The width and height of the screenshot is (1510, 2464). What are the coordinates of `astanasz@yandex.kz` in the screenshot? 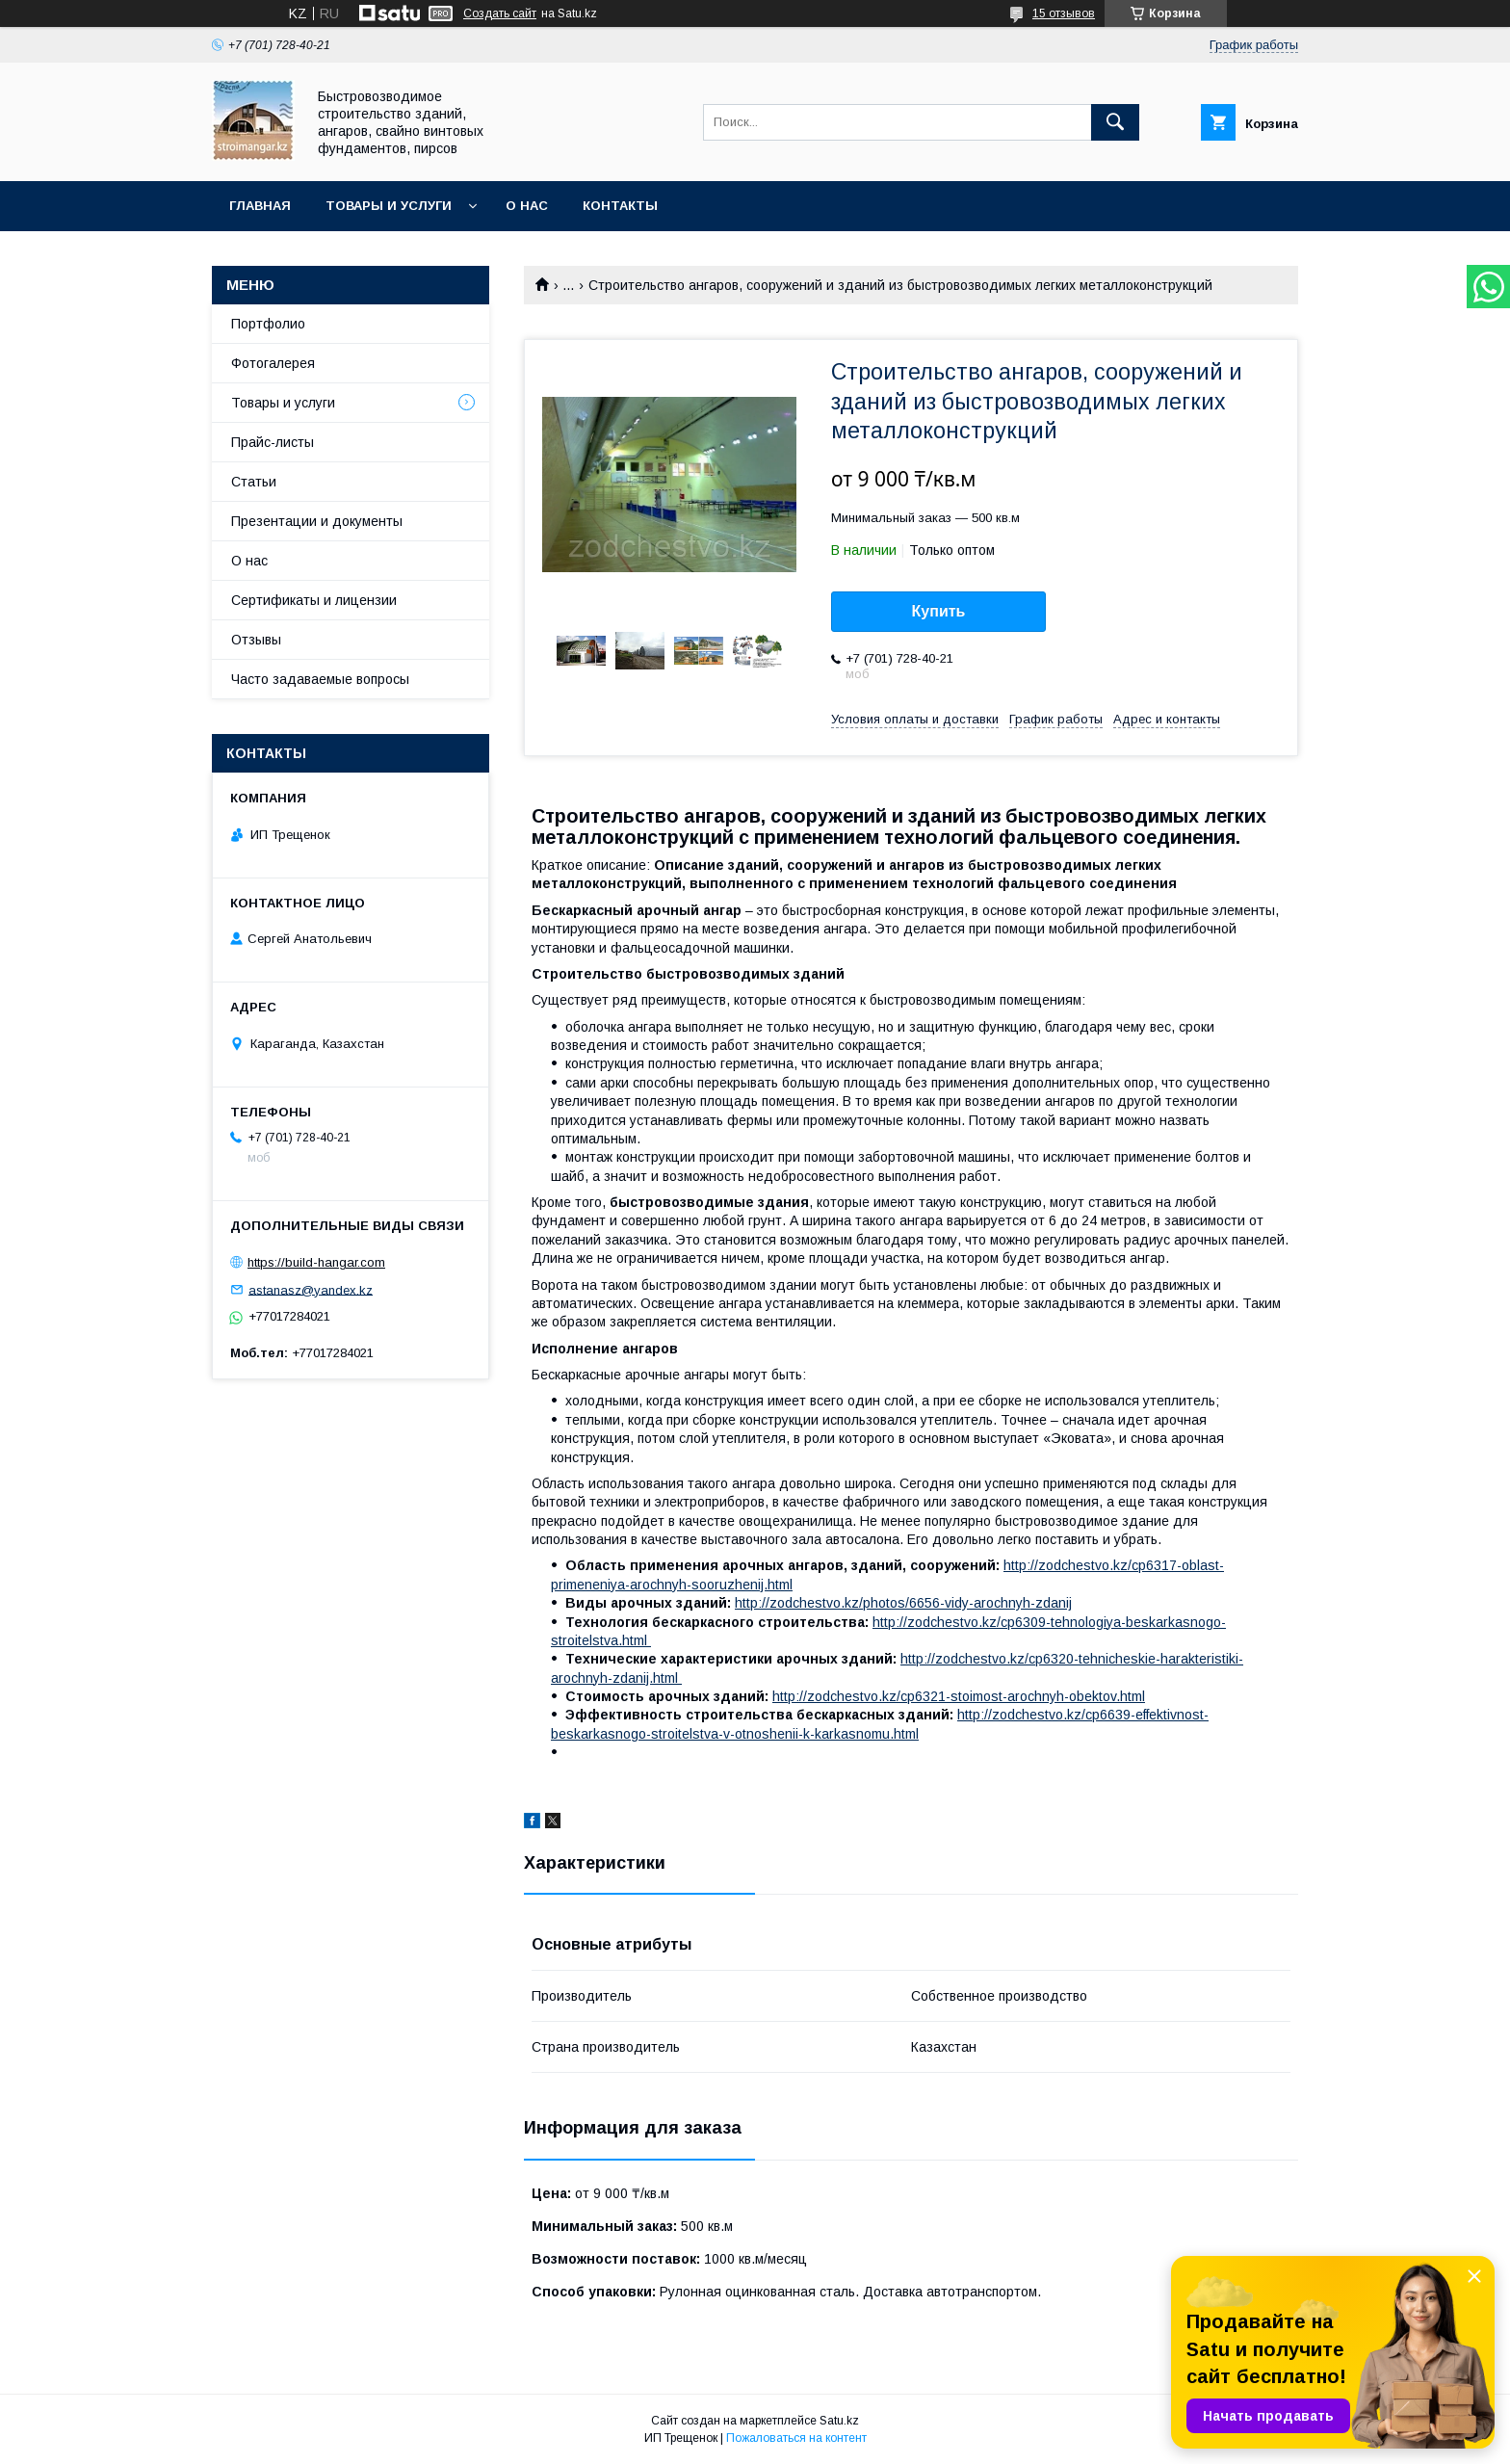 It's located at (310, 1289).